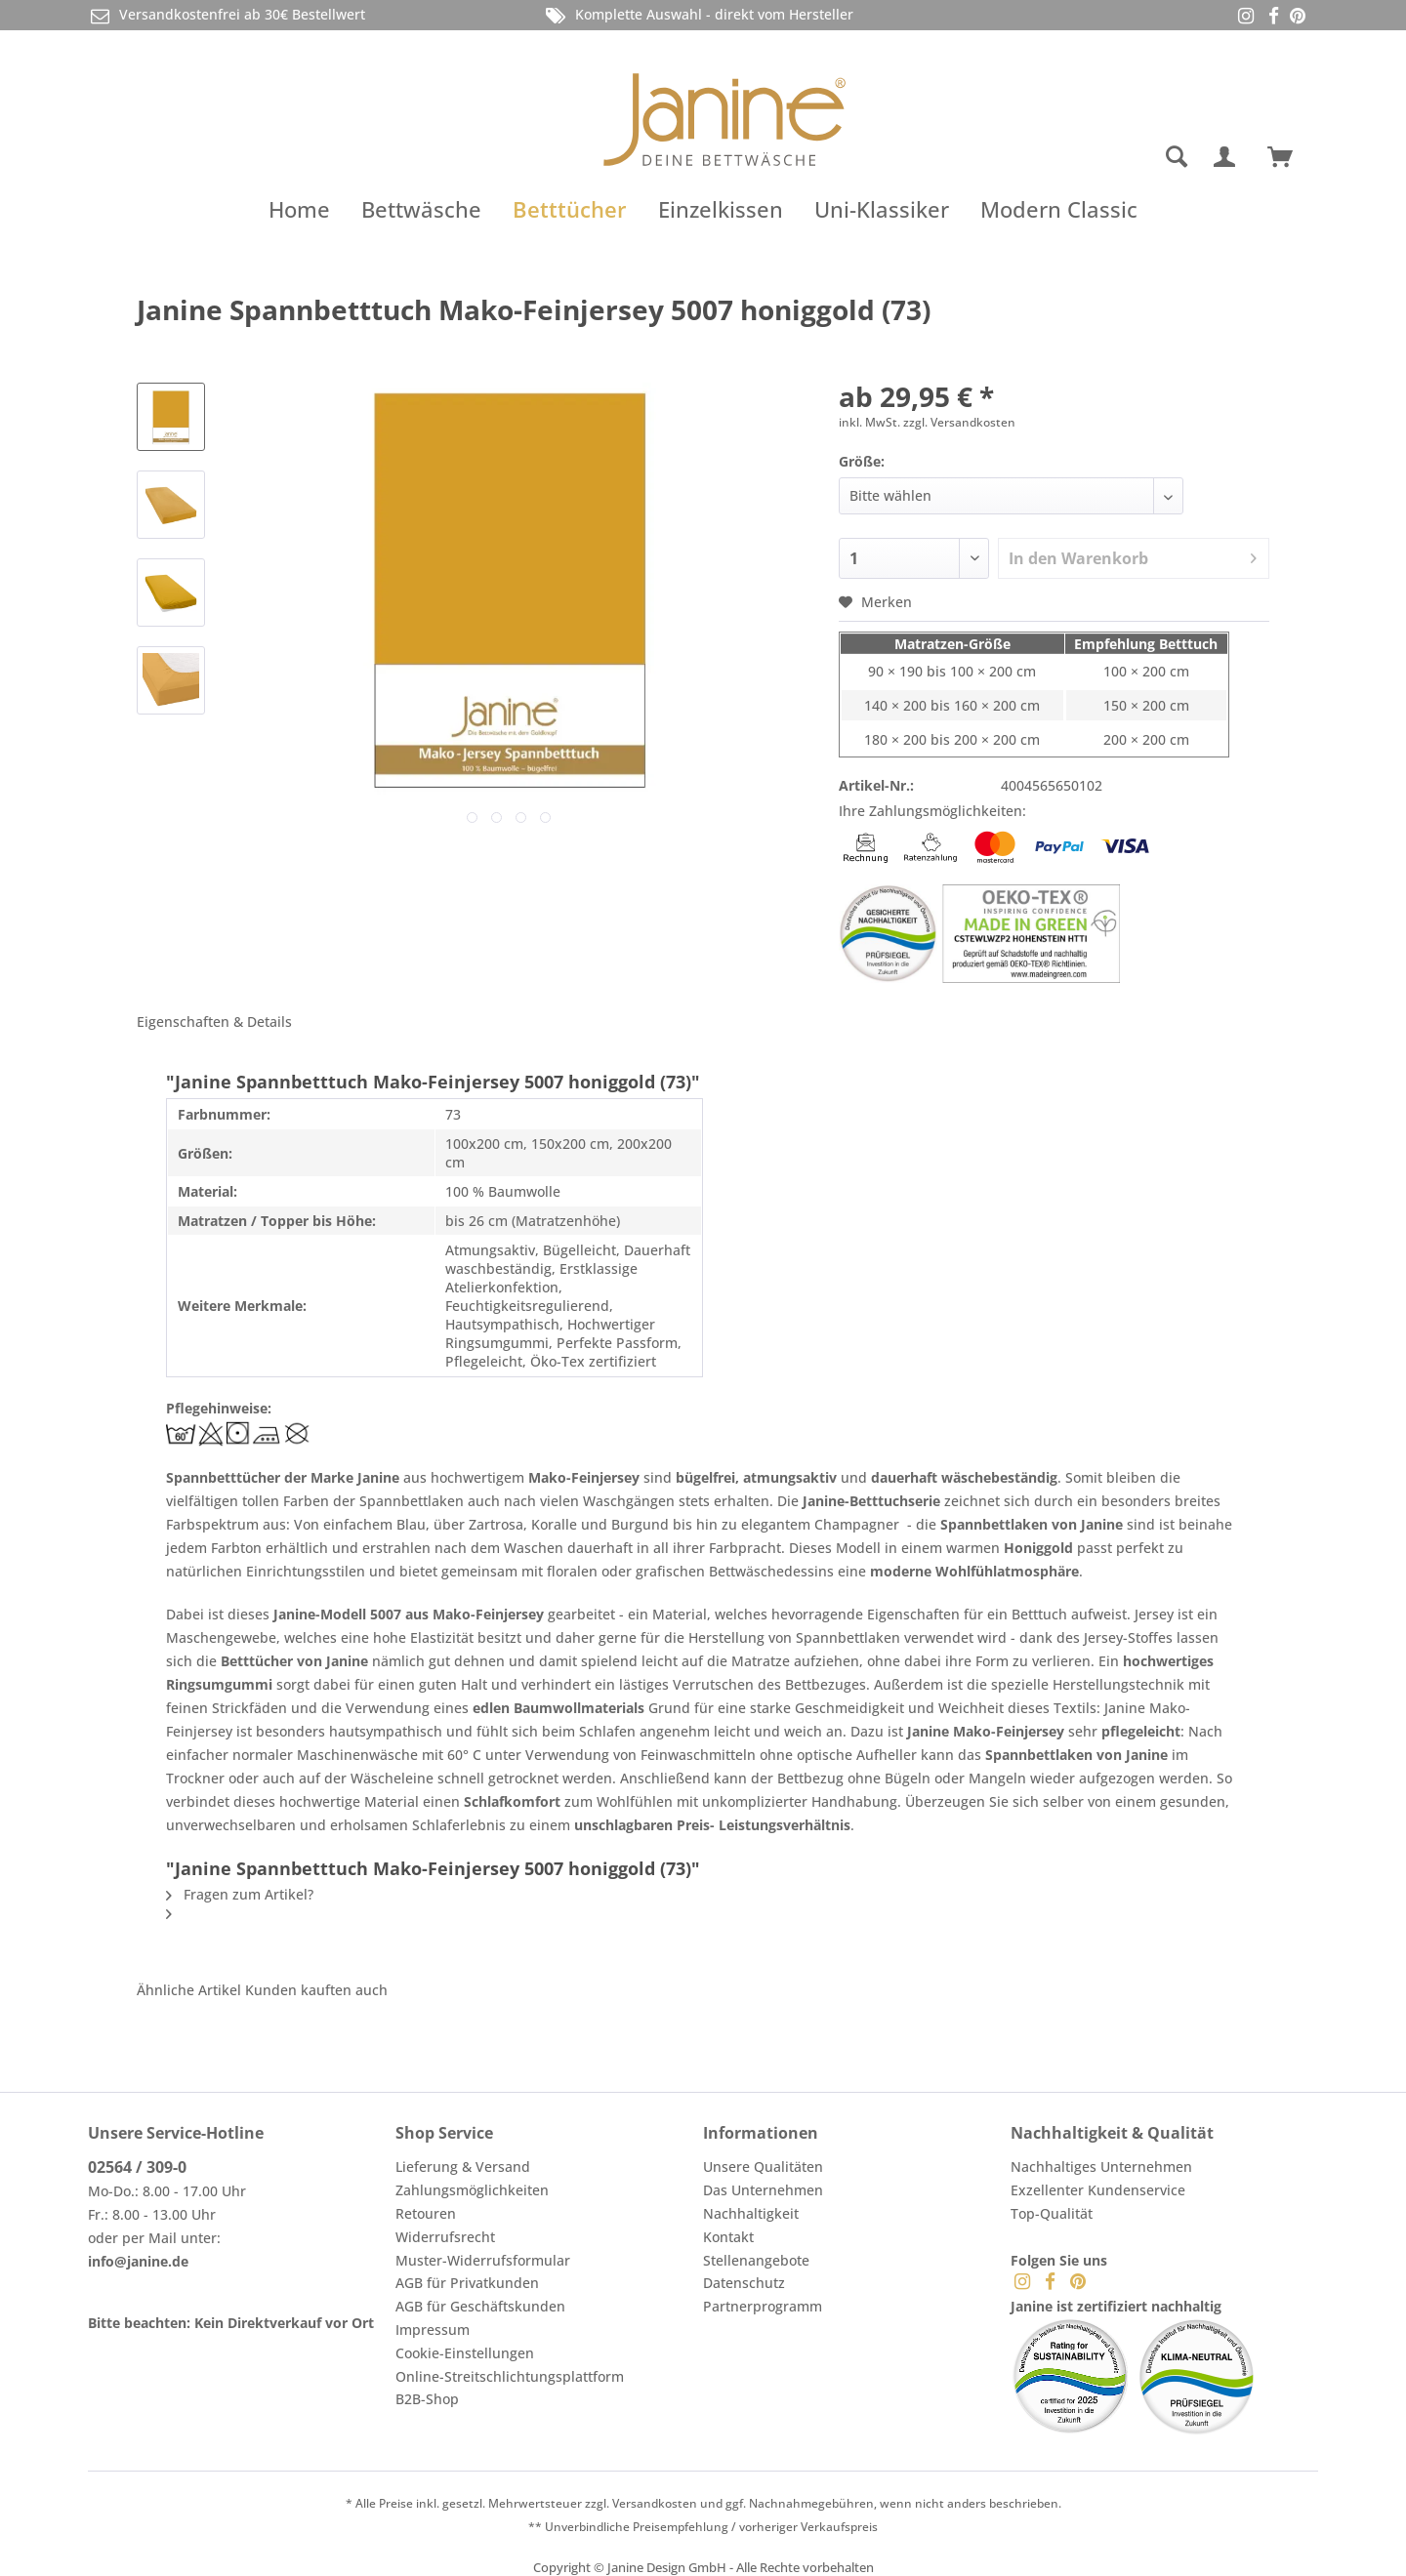 The height and width of the screenshot is (2576, 1406). Describe the element at coordinates (316, 1990) in the screenshot. I see `Kunden kauften auch` at that location.